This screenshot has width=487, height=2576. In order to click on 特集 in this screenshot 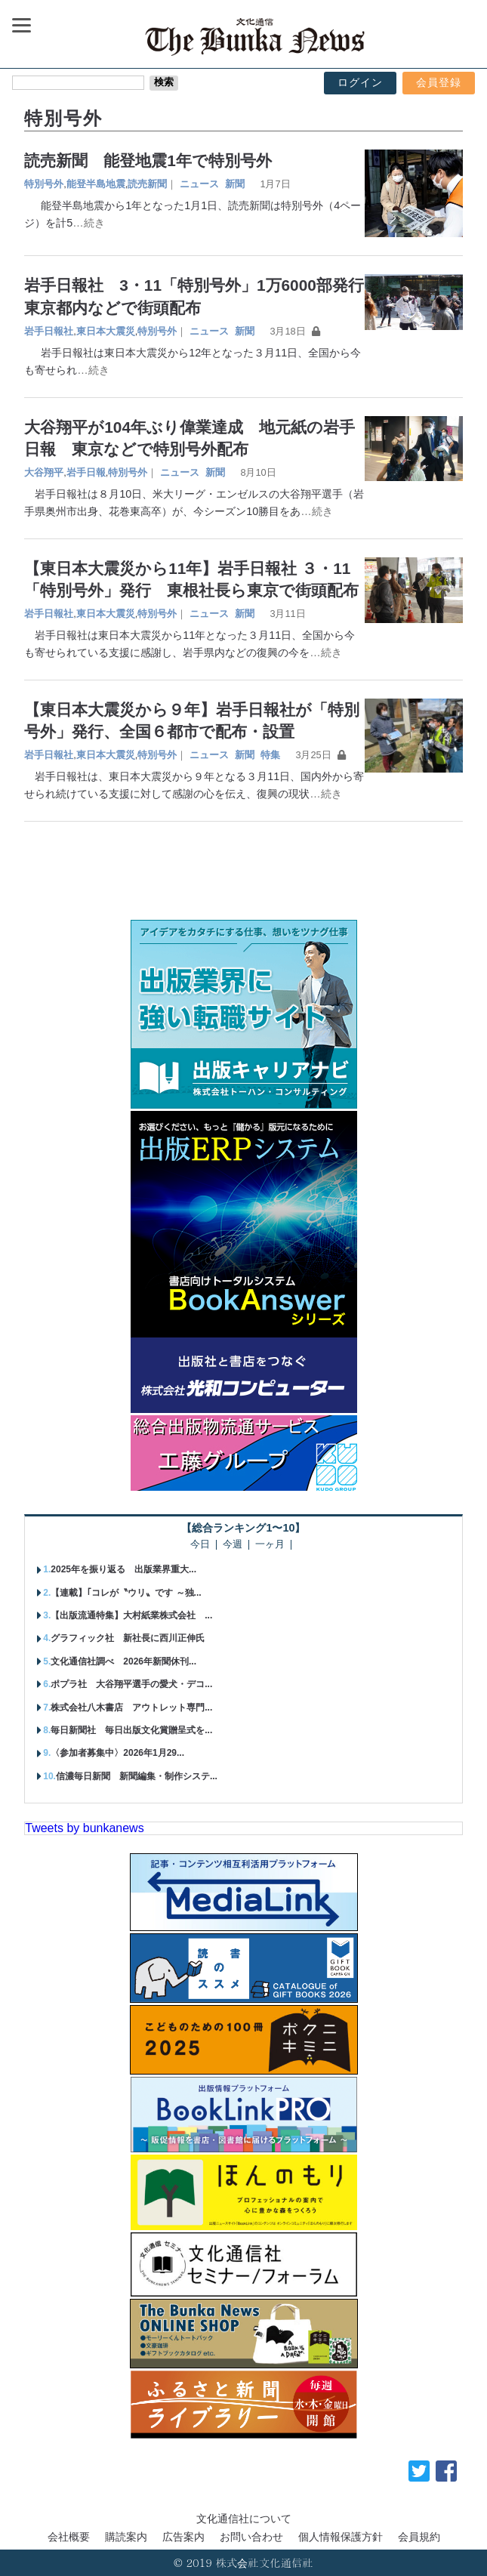, I will do `click(270, 754)`.